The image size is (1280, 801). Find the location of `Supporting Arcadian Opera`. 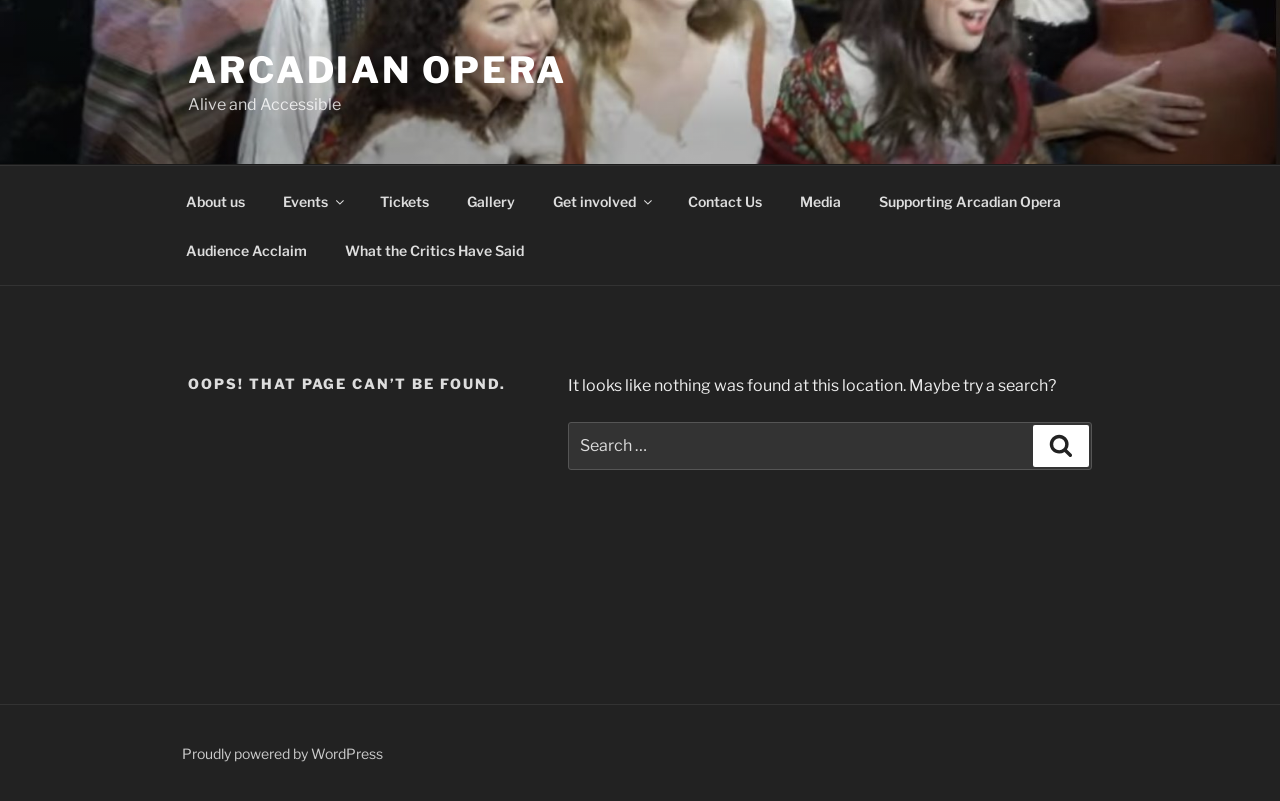

Supporting Arcadian Opera is located at coordinates (970, 201).